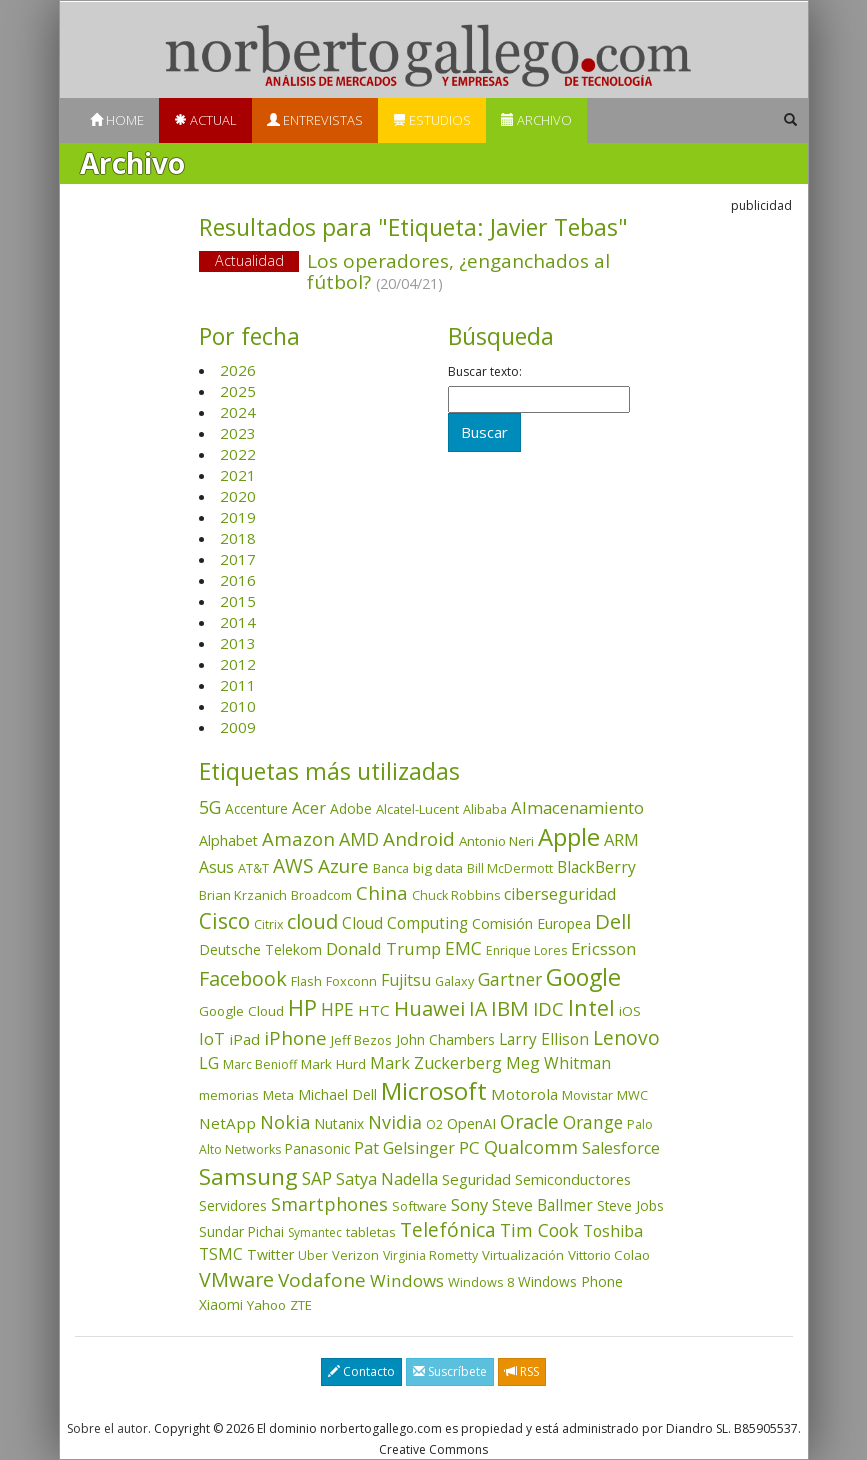  Describe the element at coordinates (391, 868) in the screenshot. I see `Banca [Banca (37 elementos)]` at that location.